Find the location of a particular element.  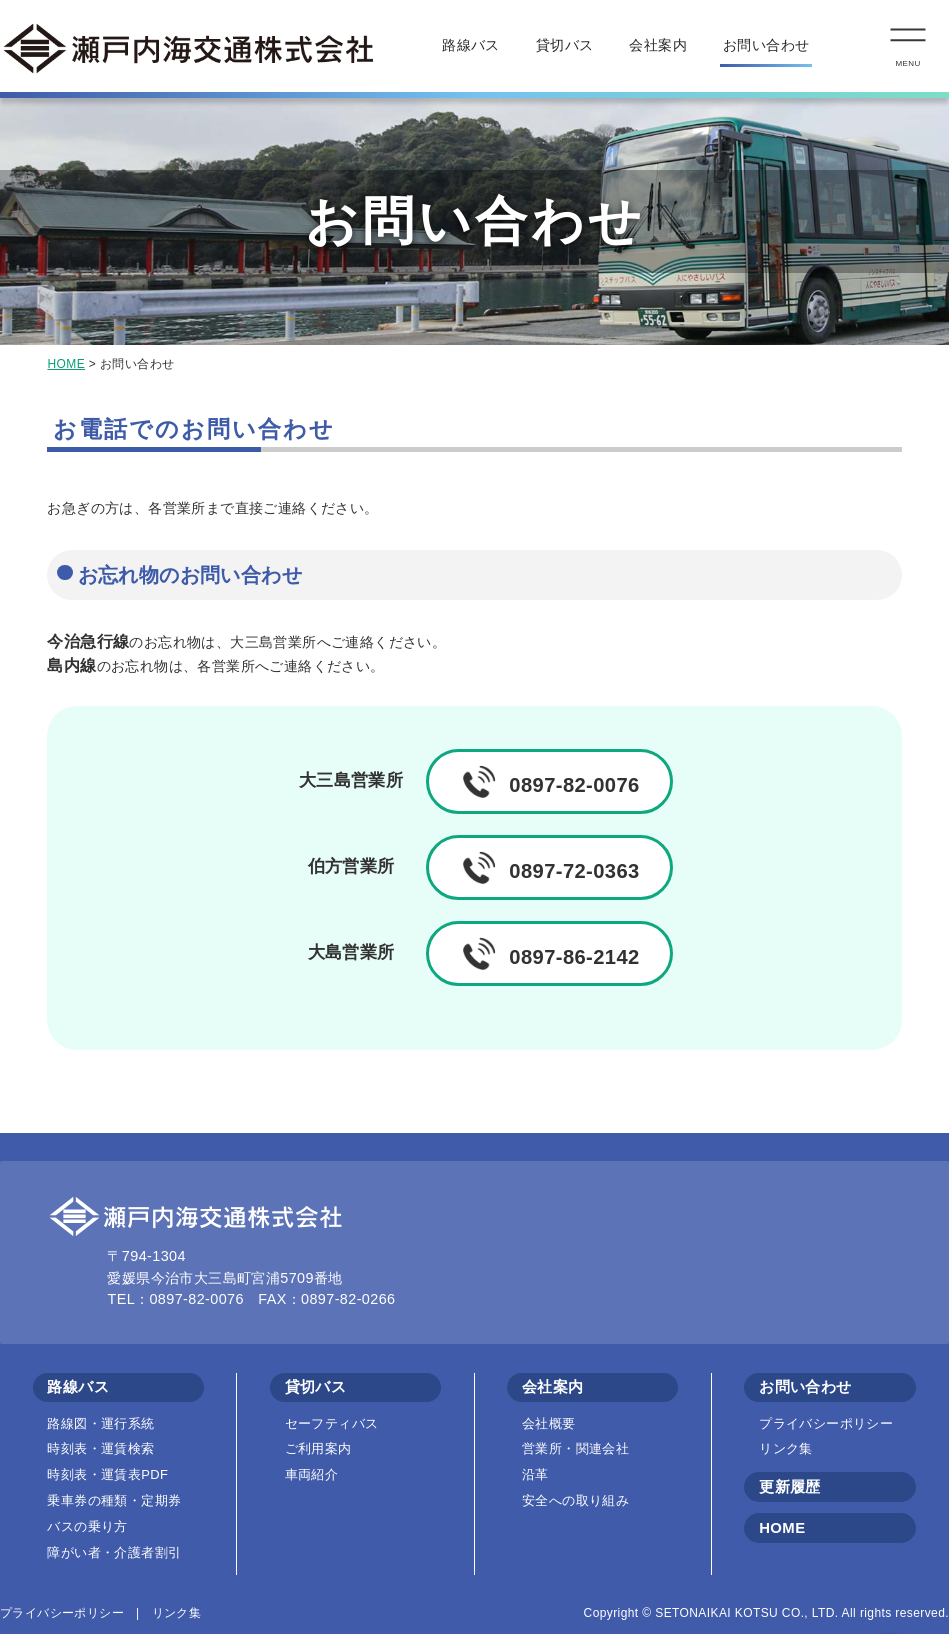

お問い合わせ is located at coordinates (766, 45).